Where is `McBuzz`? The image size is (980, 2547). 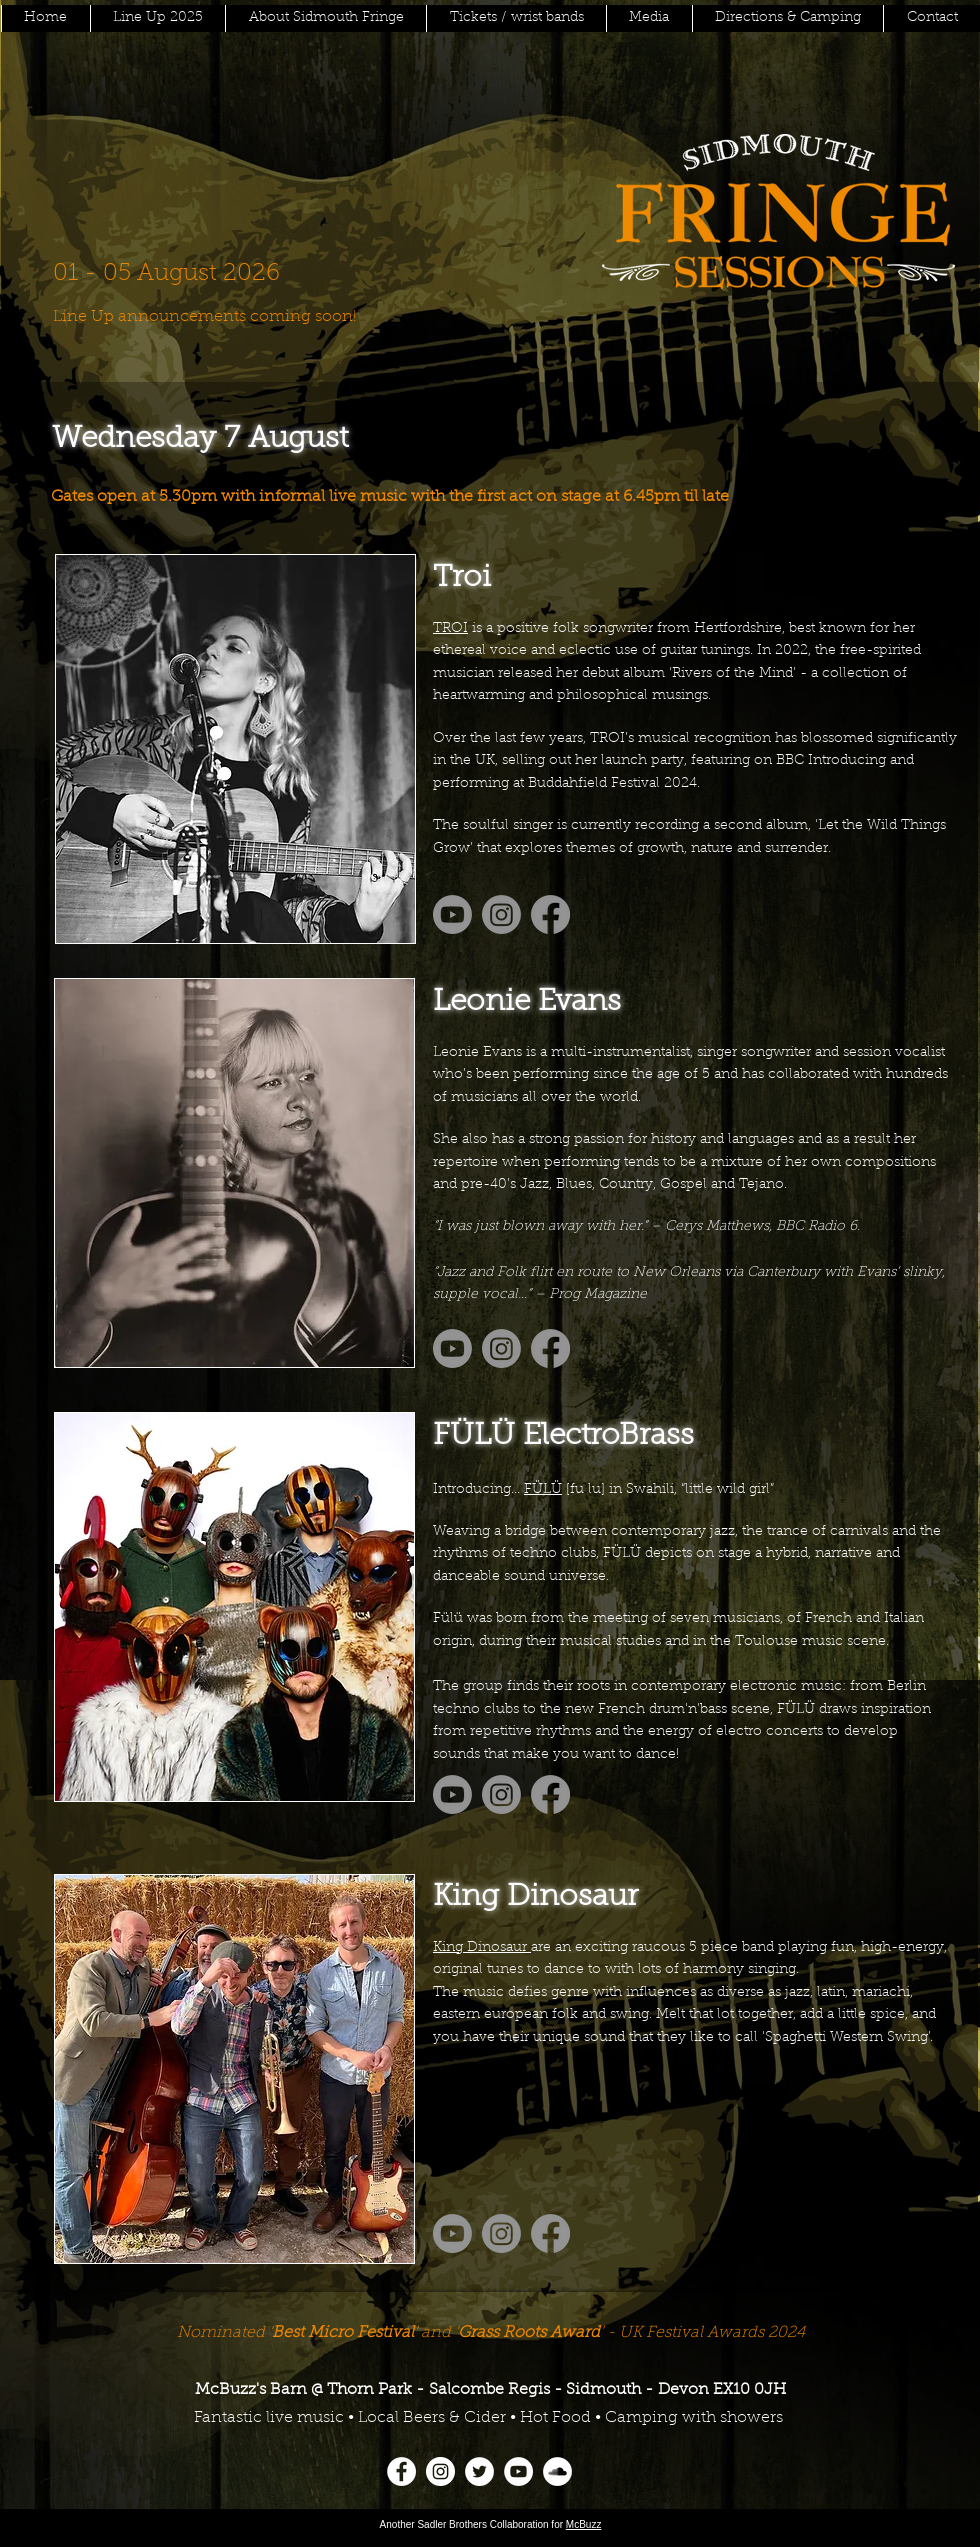 McBuzz is located at coordinates (584, 2524).